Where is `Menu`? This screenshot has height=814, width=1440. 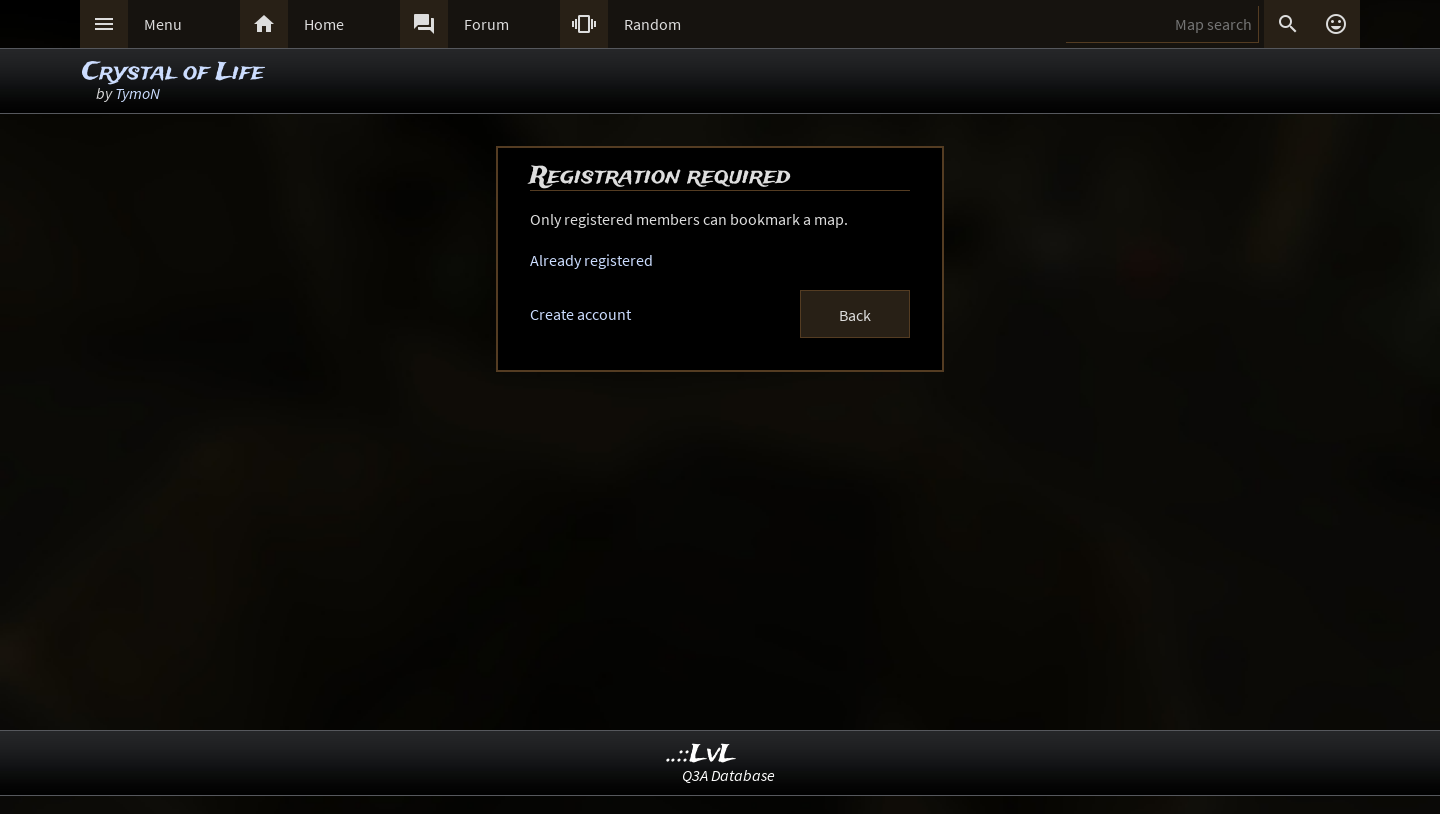
Menu is located at coordinates (163, 24).